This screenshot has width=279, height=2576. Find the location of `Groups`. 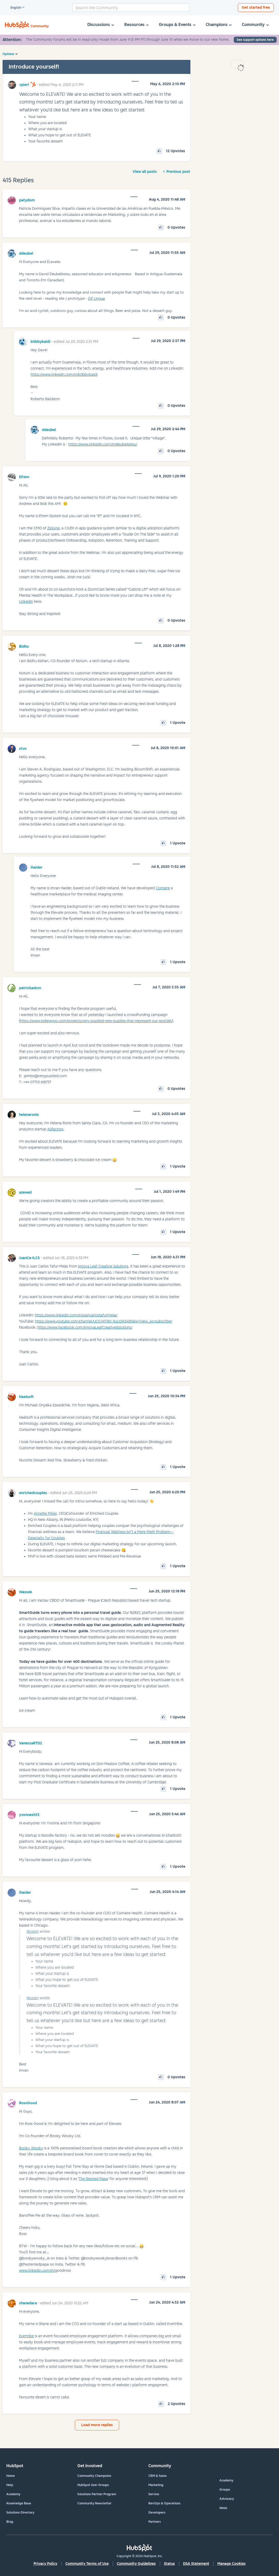

Groups is located at coordinates (224, 2489).